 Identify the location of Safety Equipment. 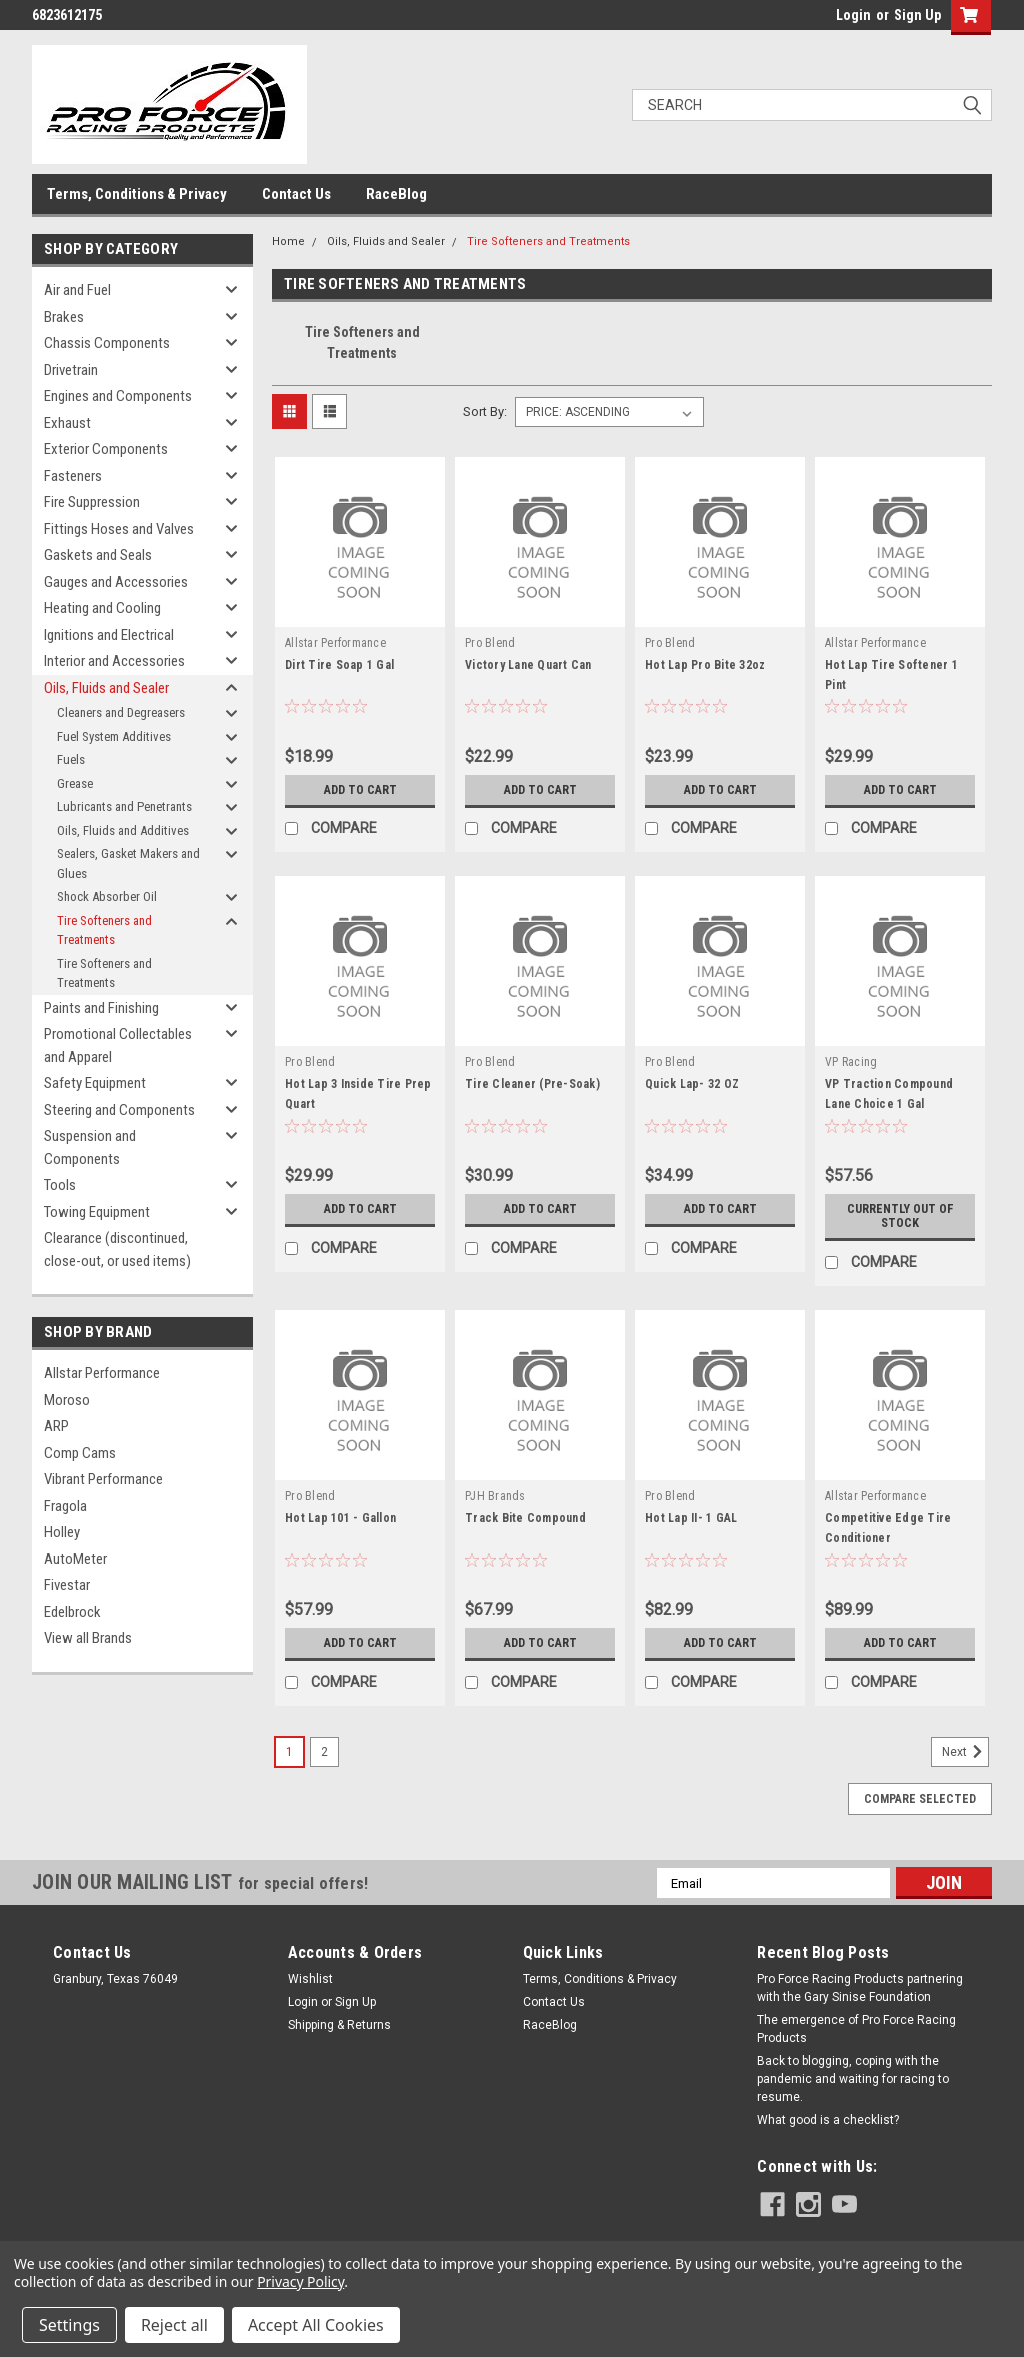
(95, 1083).